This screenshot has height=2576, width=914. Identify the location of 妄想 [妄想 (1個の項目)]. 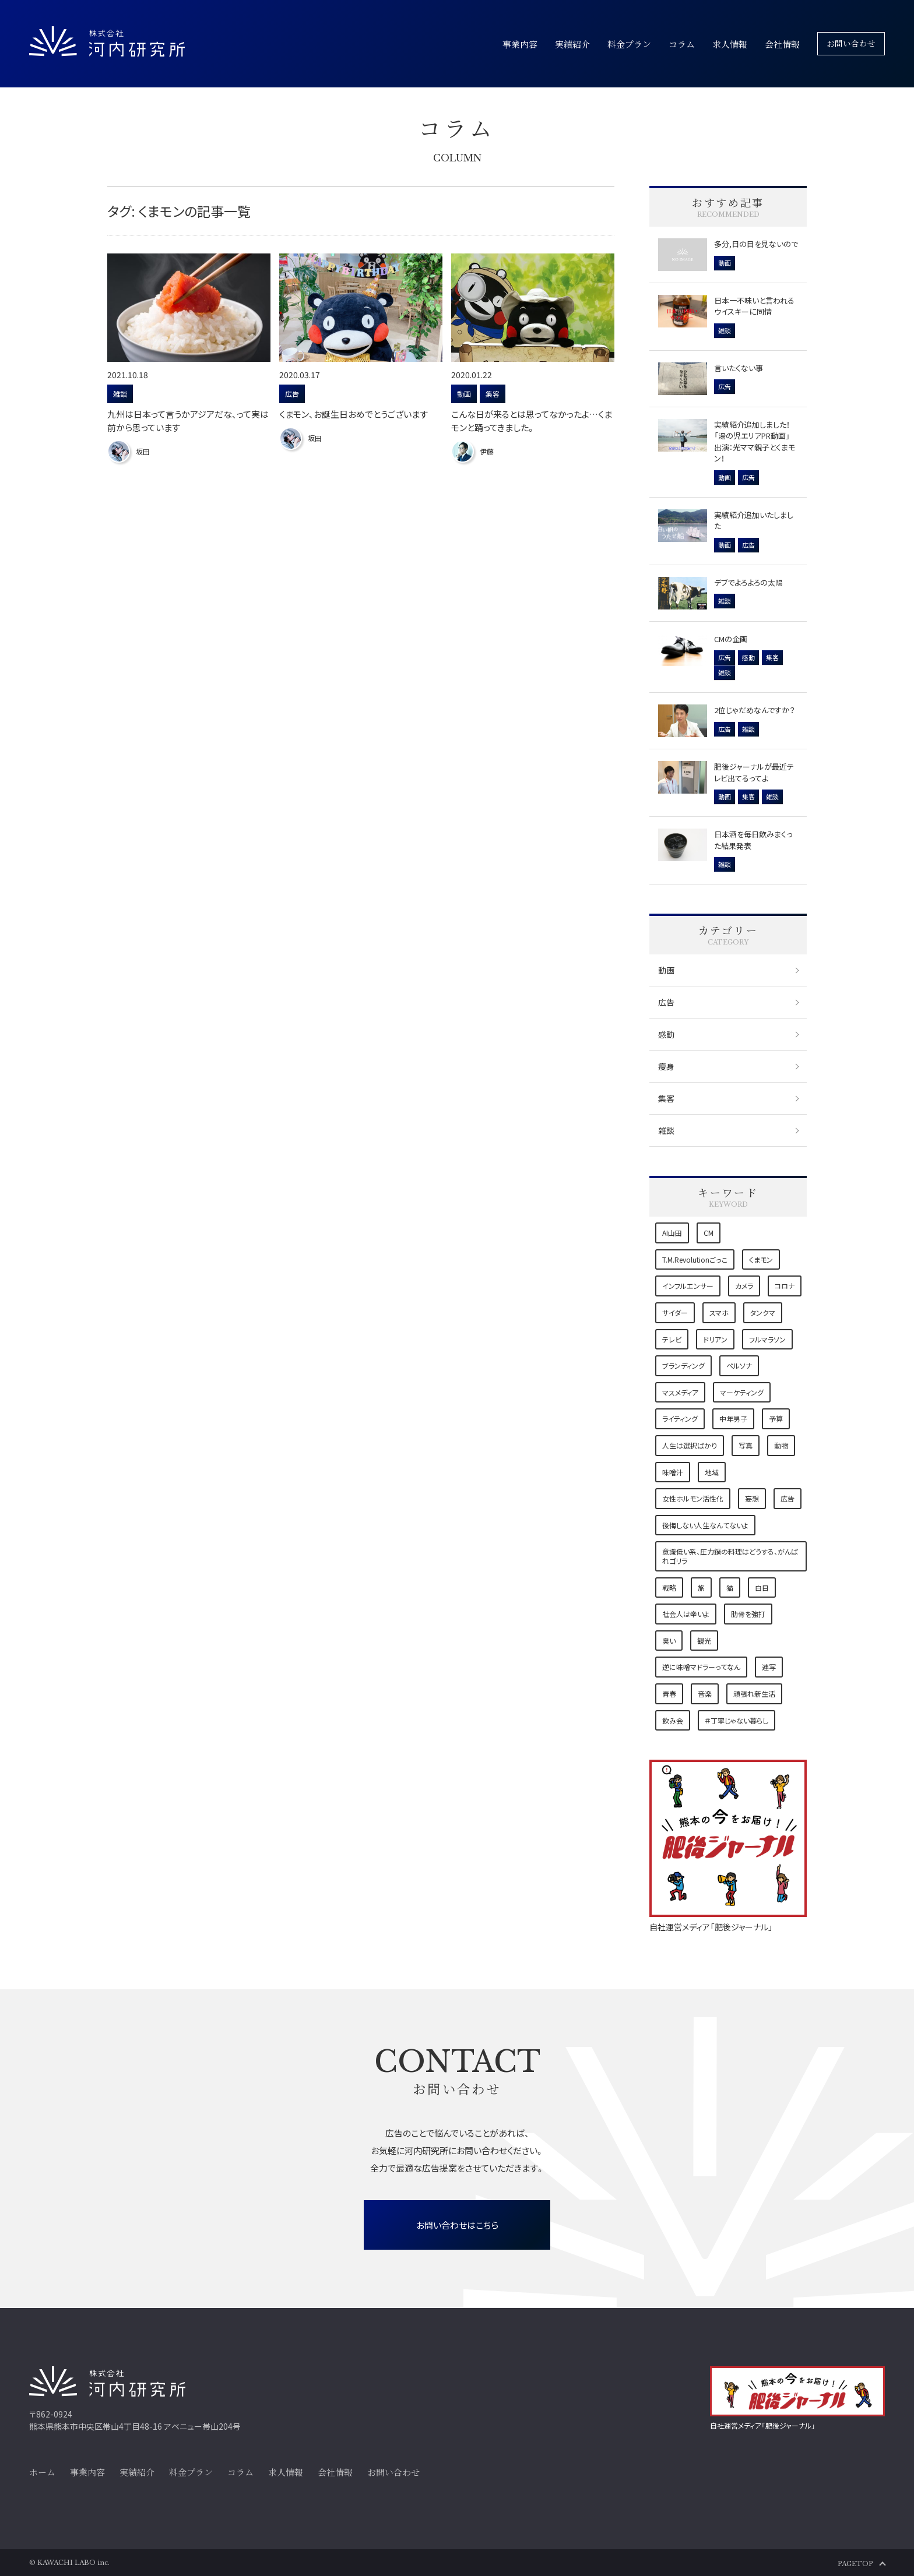
(752, 1498).